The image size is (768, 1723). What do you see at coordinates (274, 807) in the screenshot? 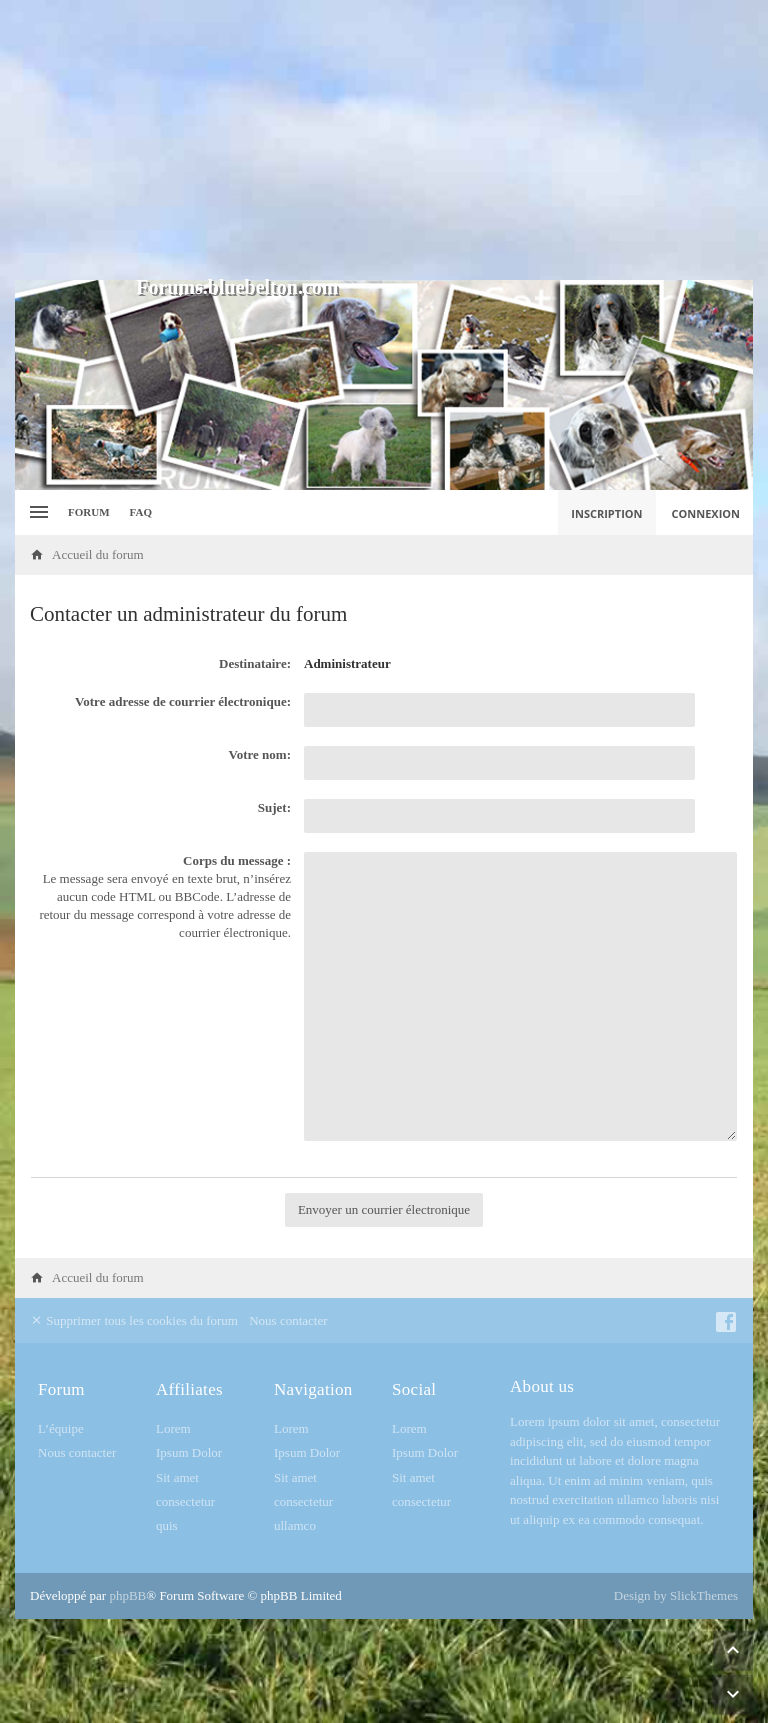
I see `Sujet:` at bounding box center [274, 807].